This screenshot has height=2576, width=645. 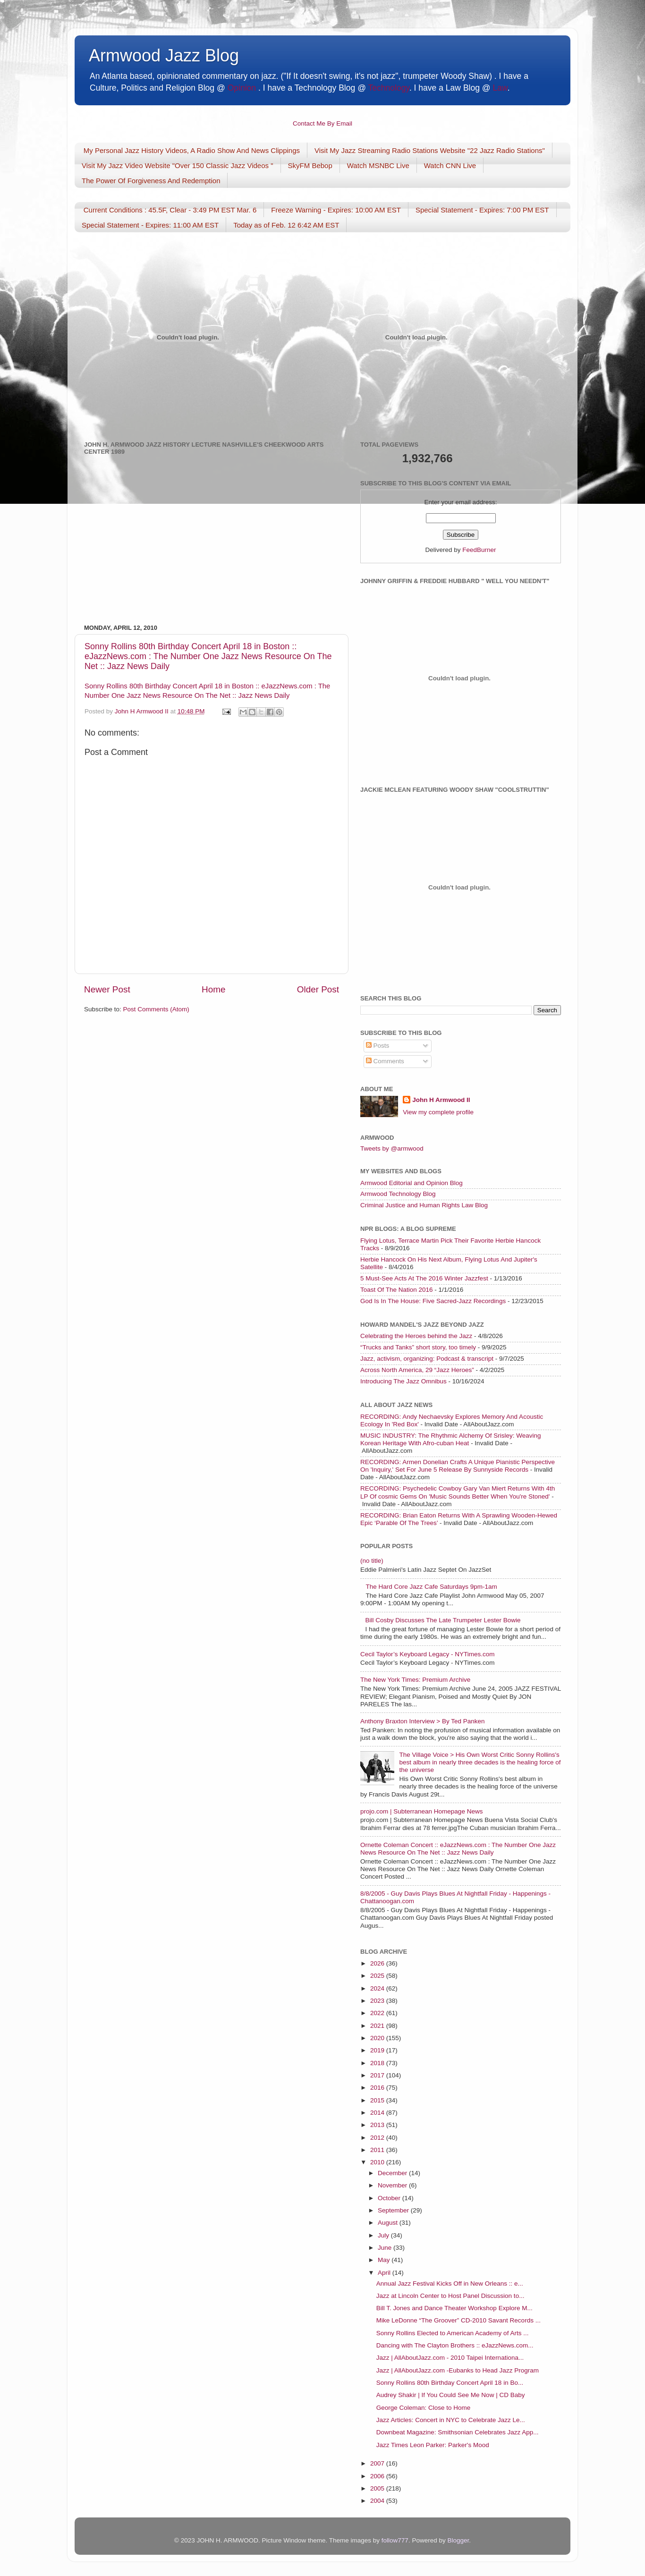 What do you see at coordinates (385, 2272) in the screenshot?
I see `April` at bounding box center [385, 2272].